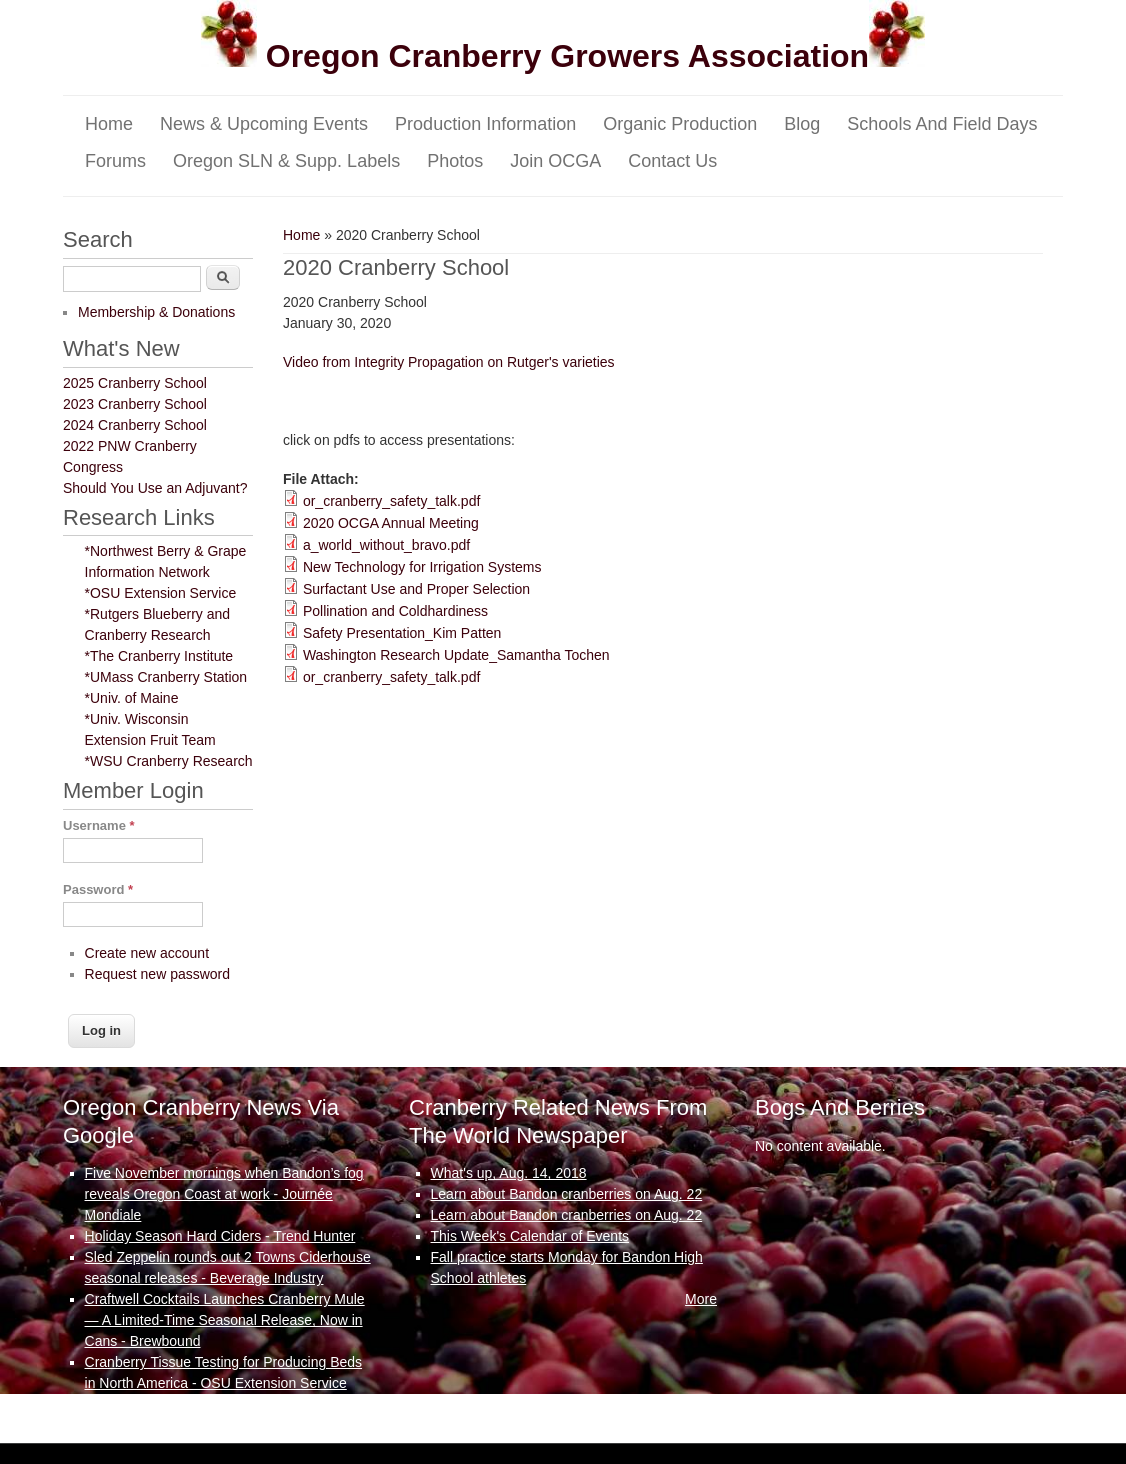 This screenshot has width=1126, height=1464. Describe the element at coordinates (416, 589) in the screenshot. I see `Surfactant Use and Proper Selection` at that location.